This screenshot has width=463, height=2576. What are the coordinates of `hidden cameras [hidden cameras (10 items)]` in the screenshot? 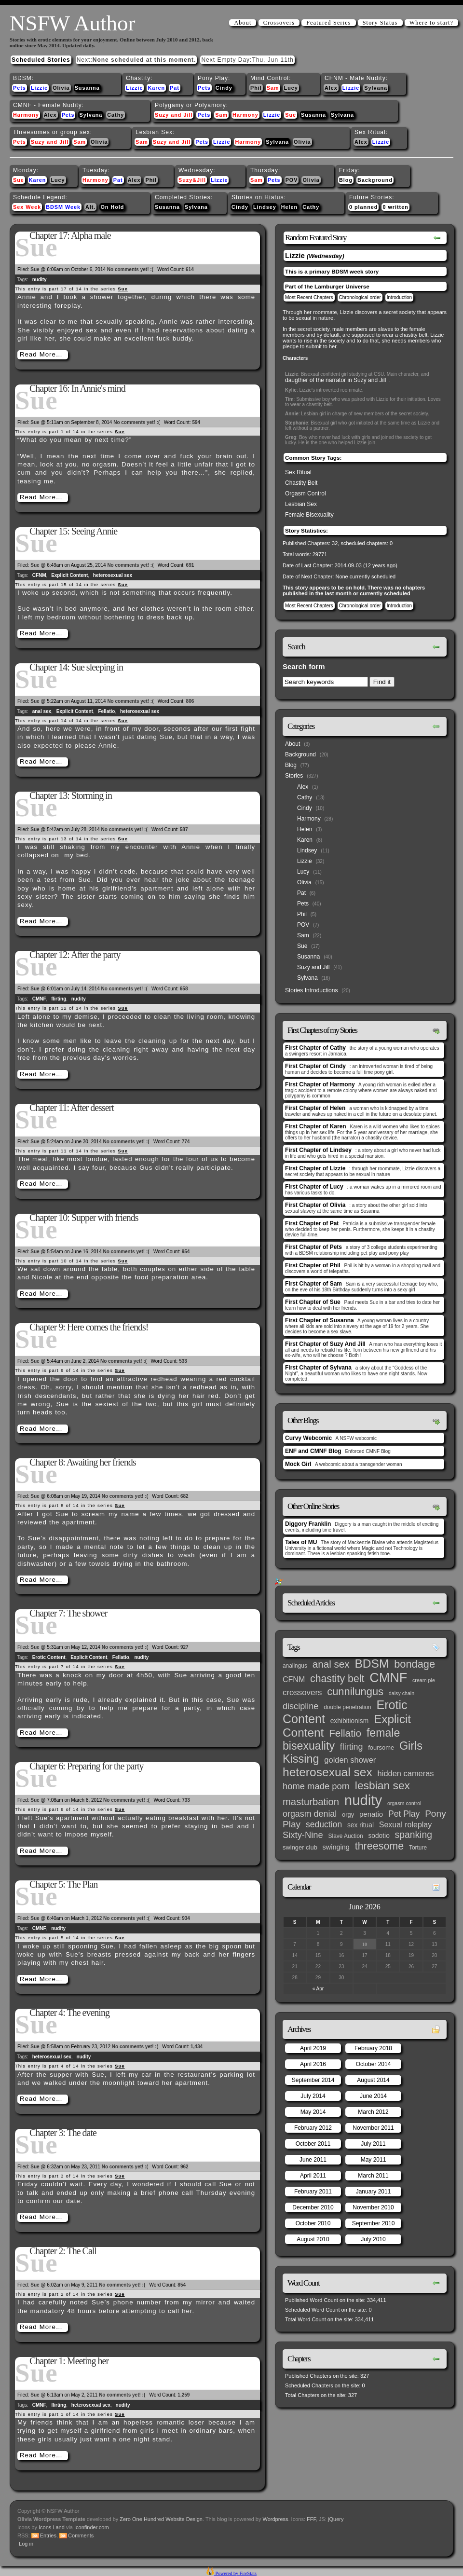 It's located at (406, 1773).